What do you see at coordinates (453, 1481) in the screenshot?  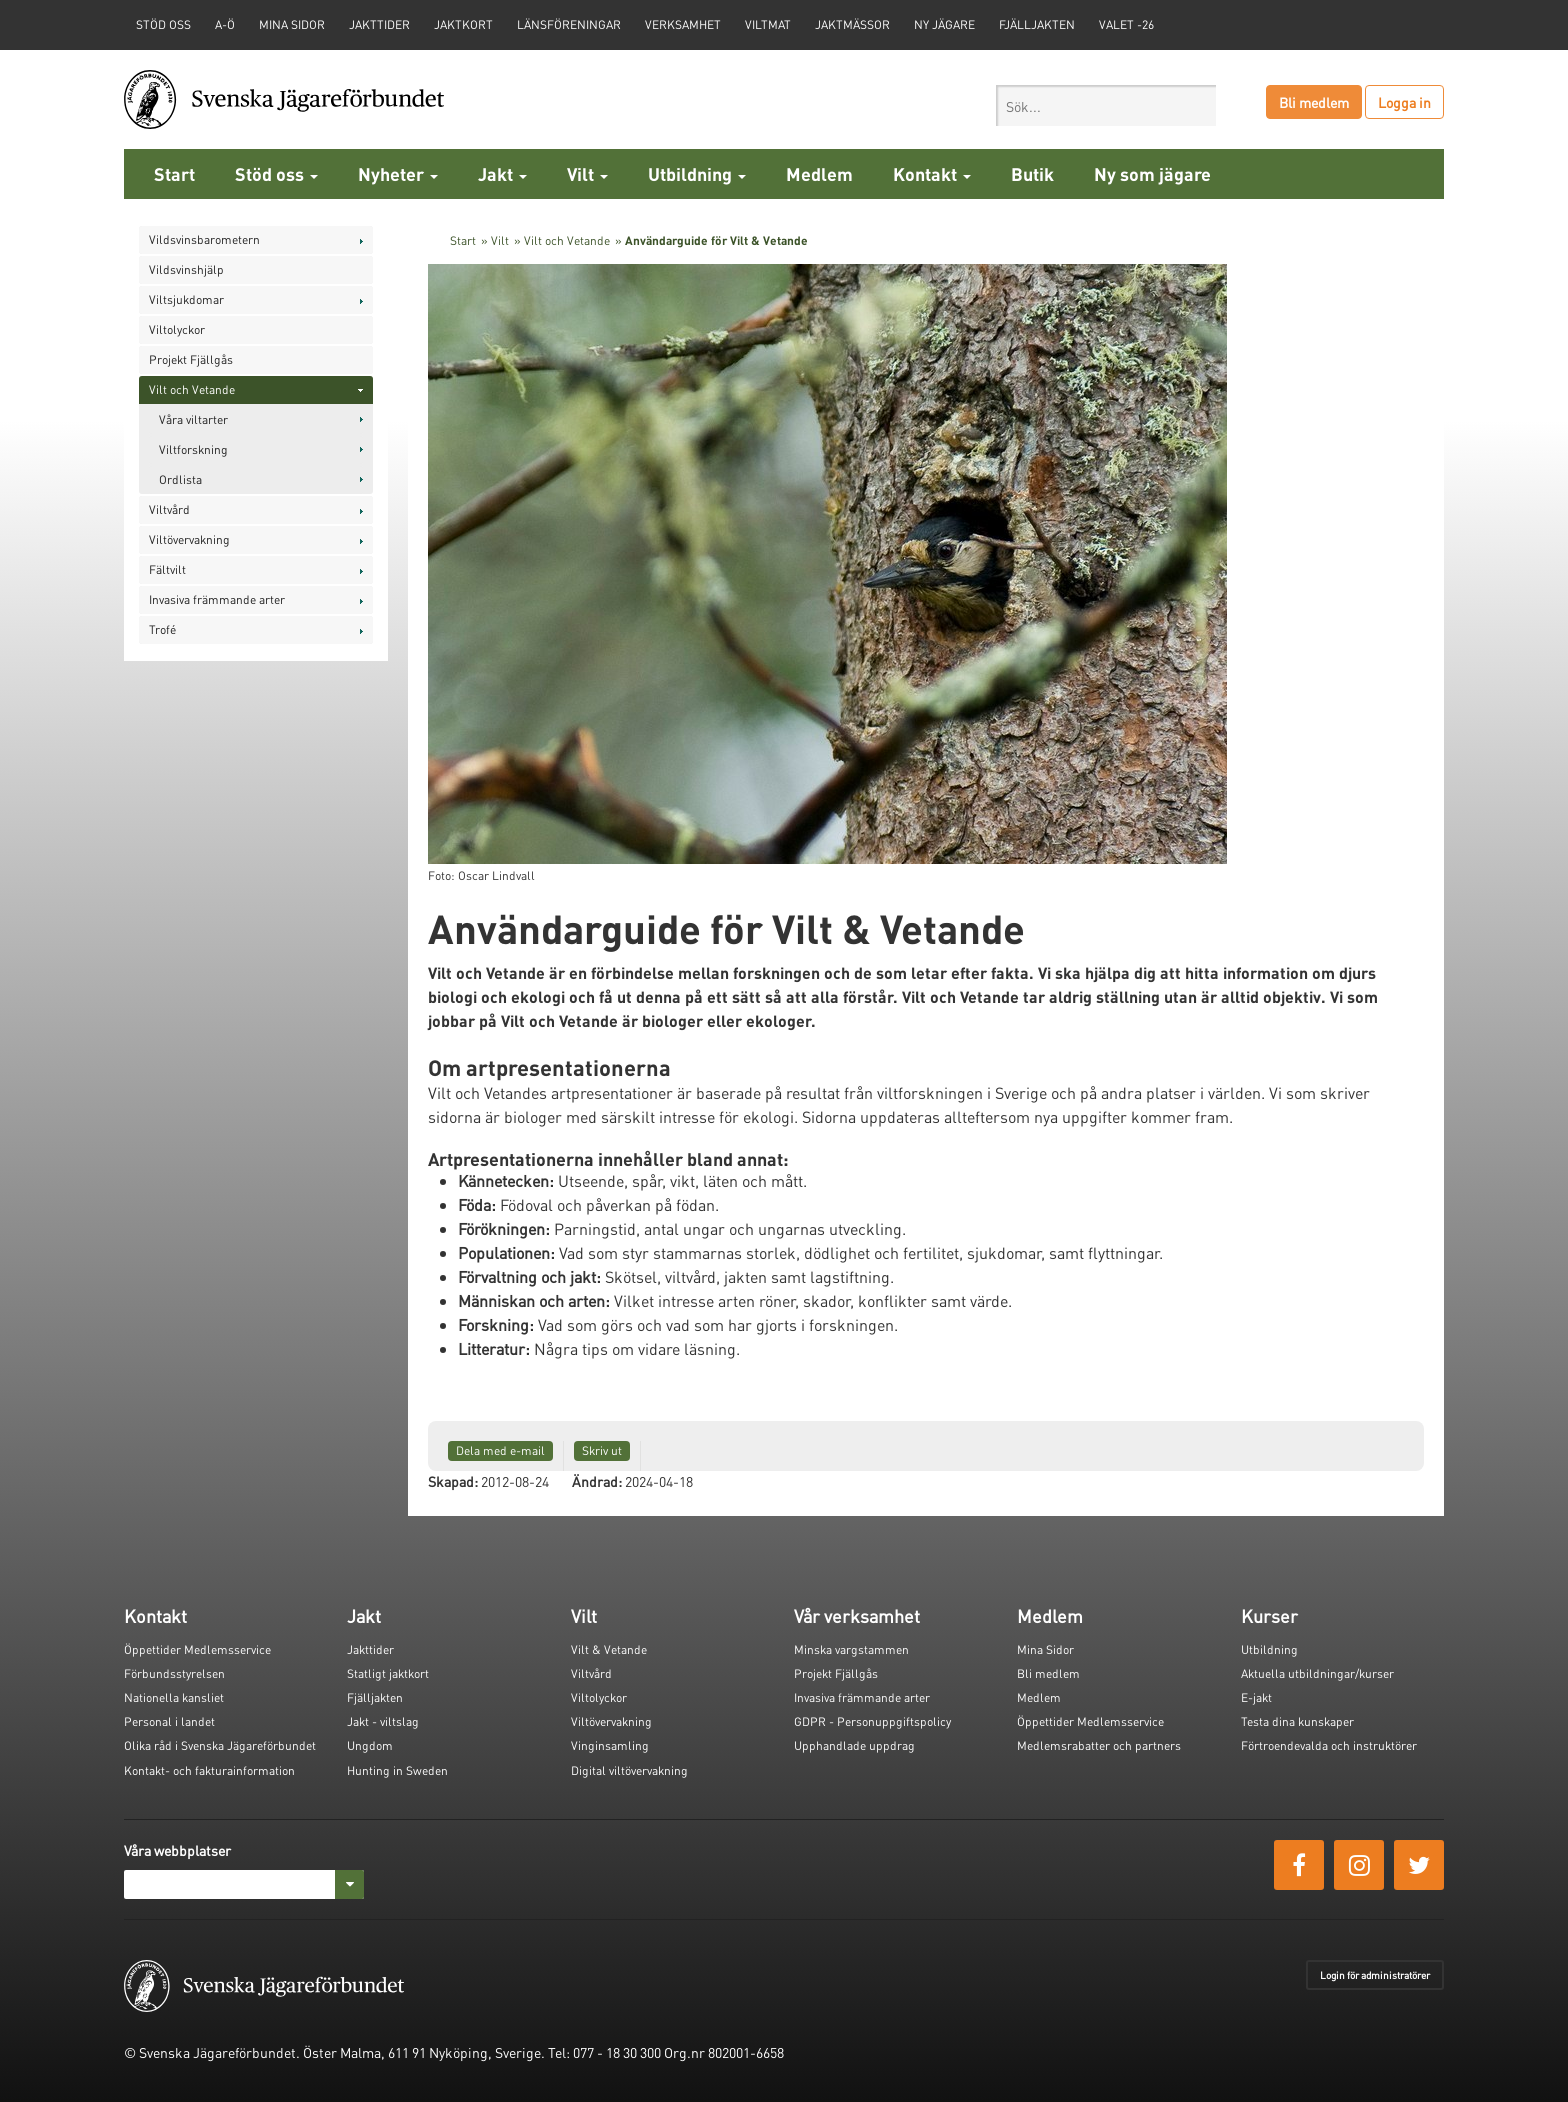 I see `Skapad:` at bounding box center [453, 1481].